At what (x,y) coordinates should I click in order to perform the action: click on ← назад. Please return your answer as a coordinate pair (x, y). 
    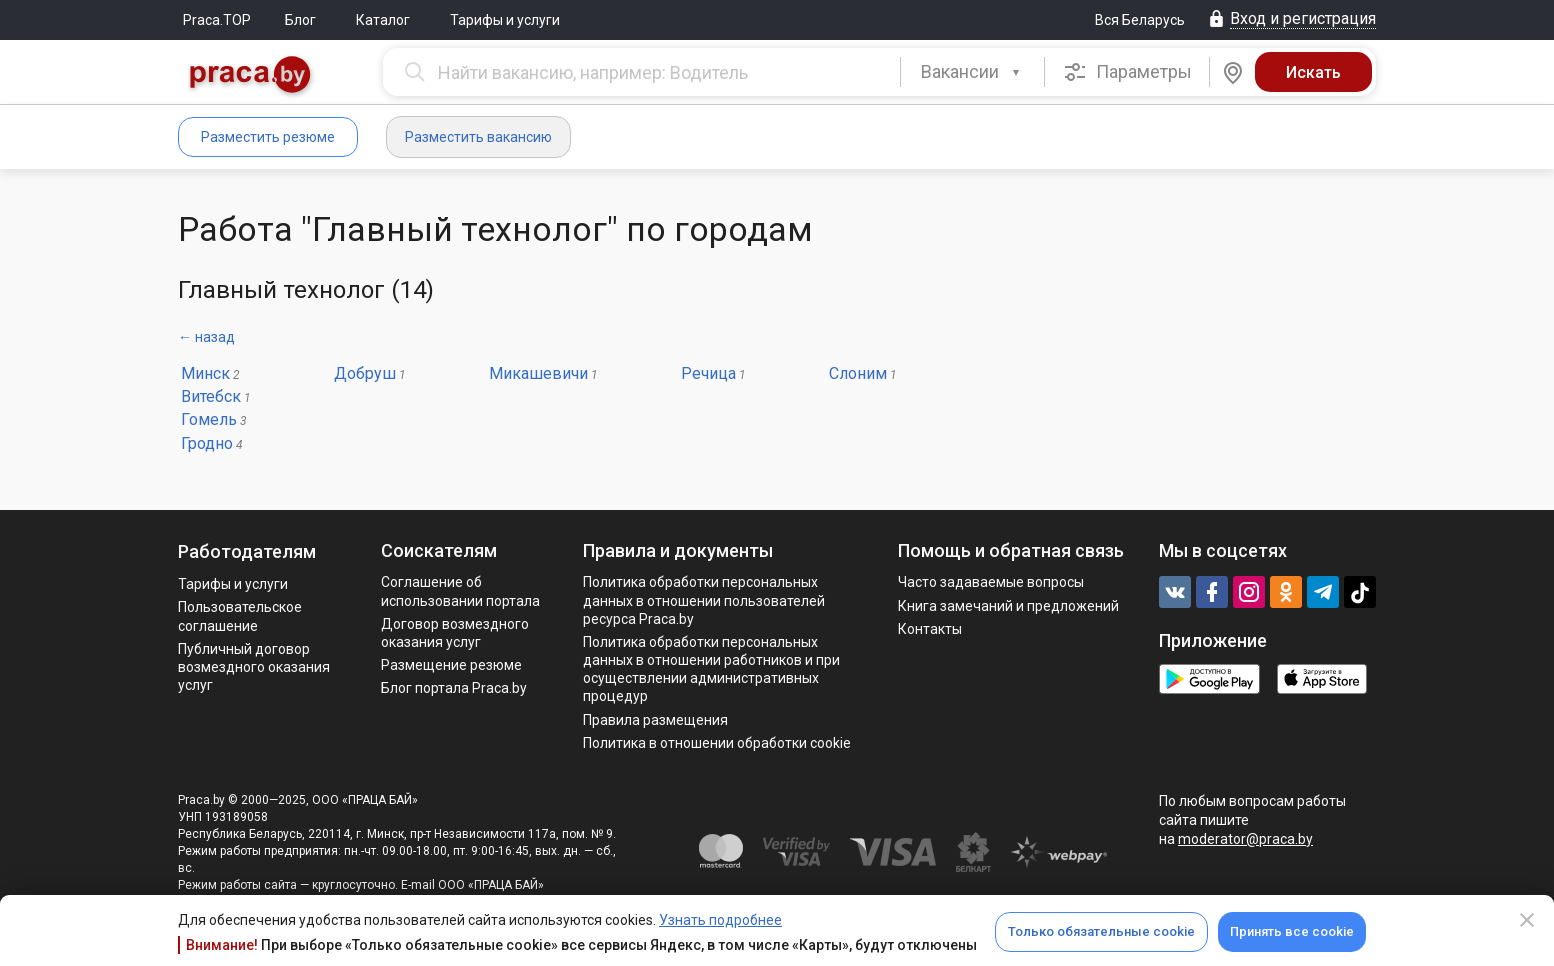
    Looking at the image, I should click on (206, 337).